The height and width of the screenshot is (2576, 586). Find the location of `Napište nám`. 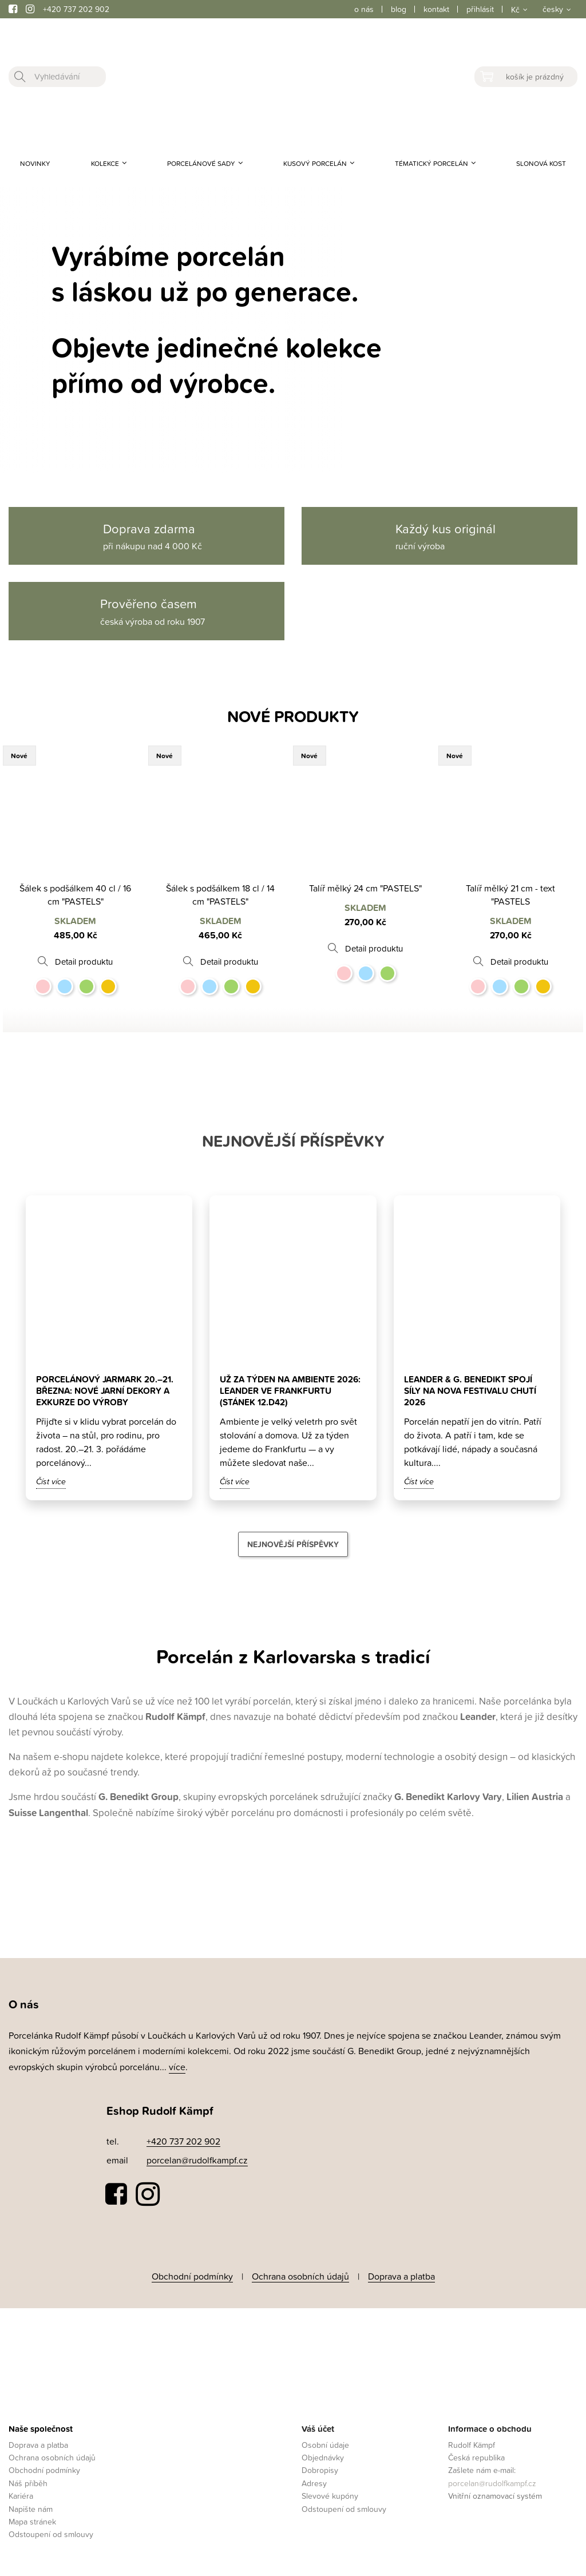

Napište nám is located at coordinates (31, 2505).